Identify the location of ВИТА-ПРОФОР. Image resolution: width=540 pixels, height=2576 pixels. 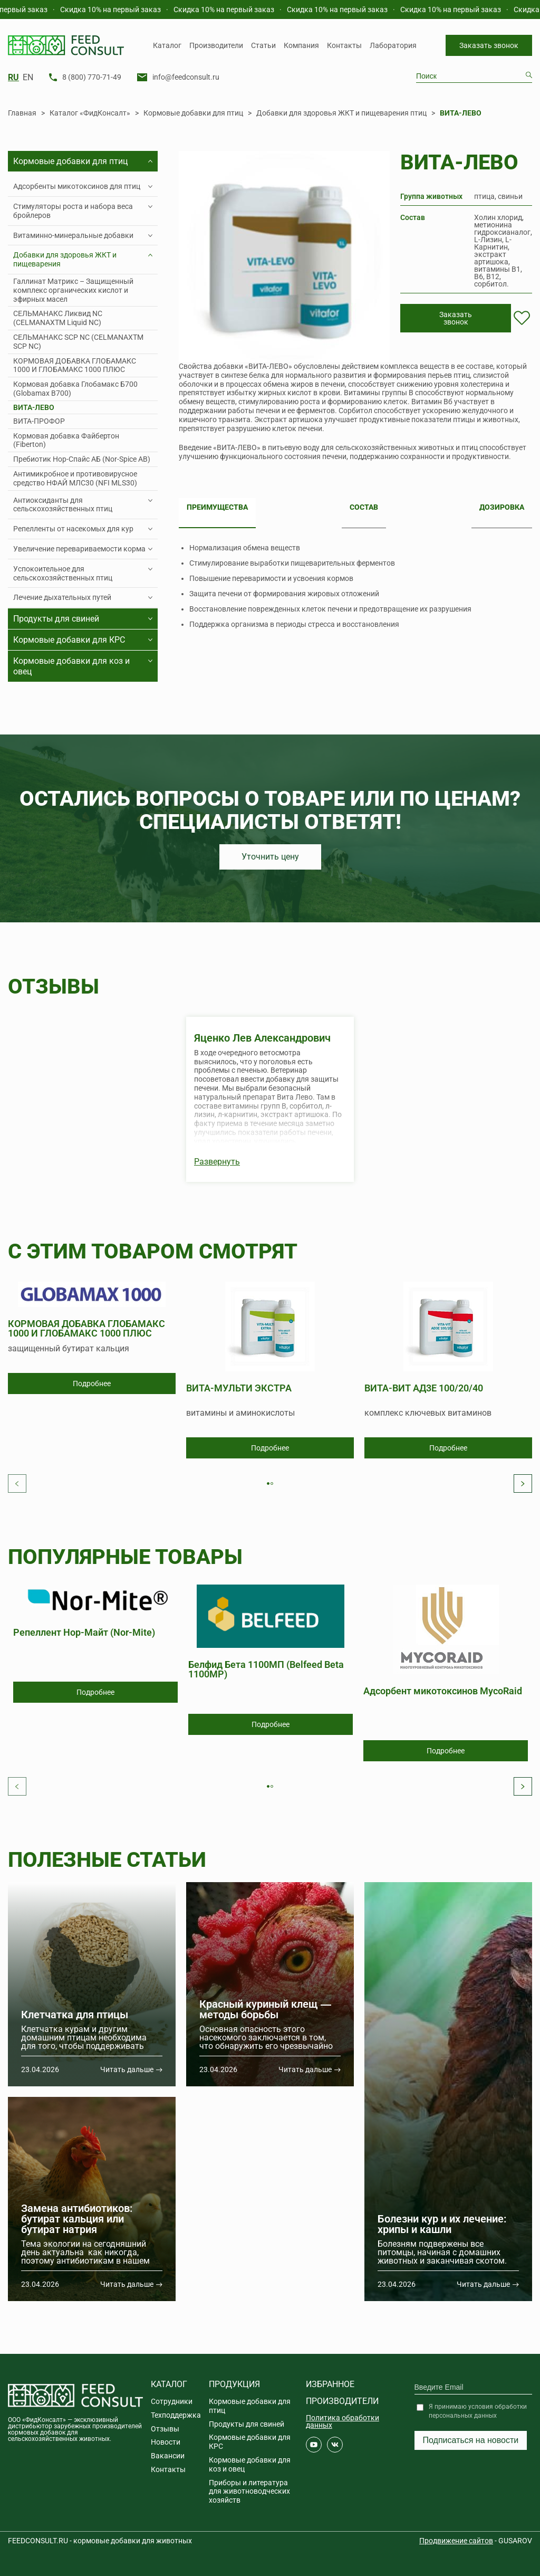
(39, 421).